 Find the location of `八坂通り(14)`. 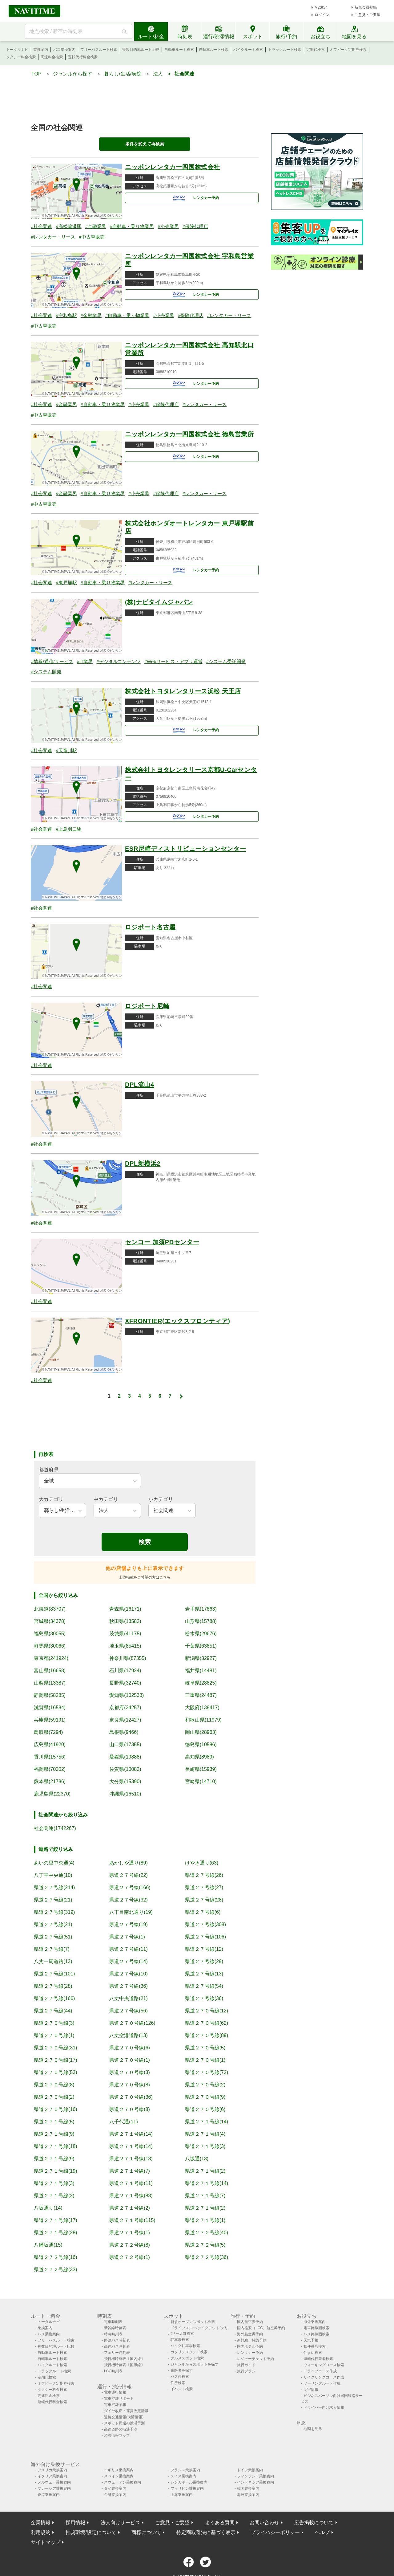

八坂通り(14) is located at coordinates (48, 2208).